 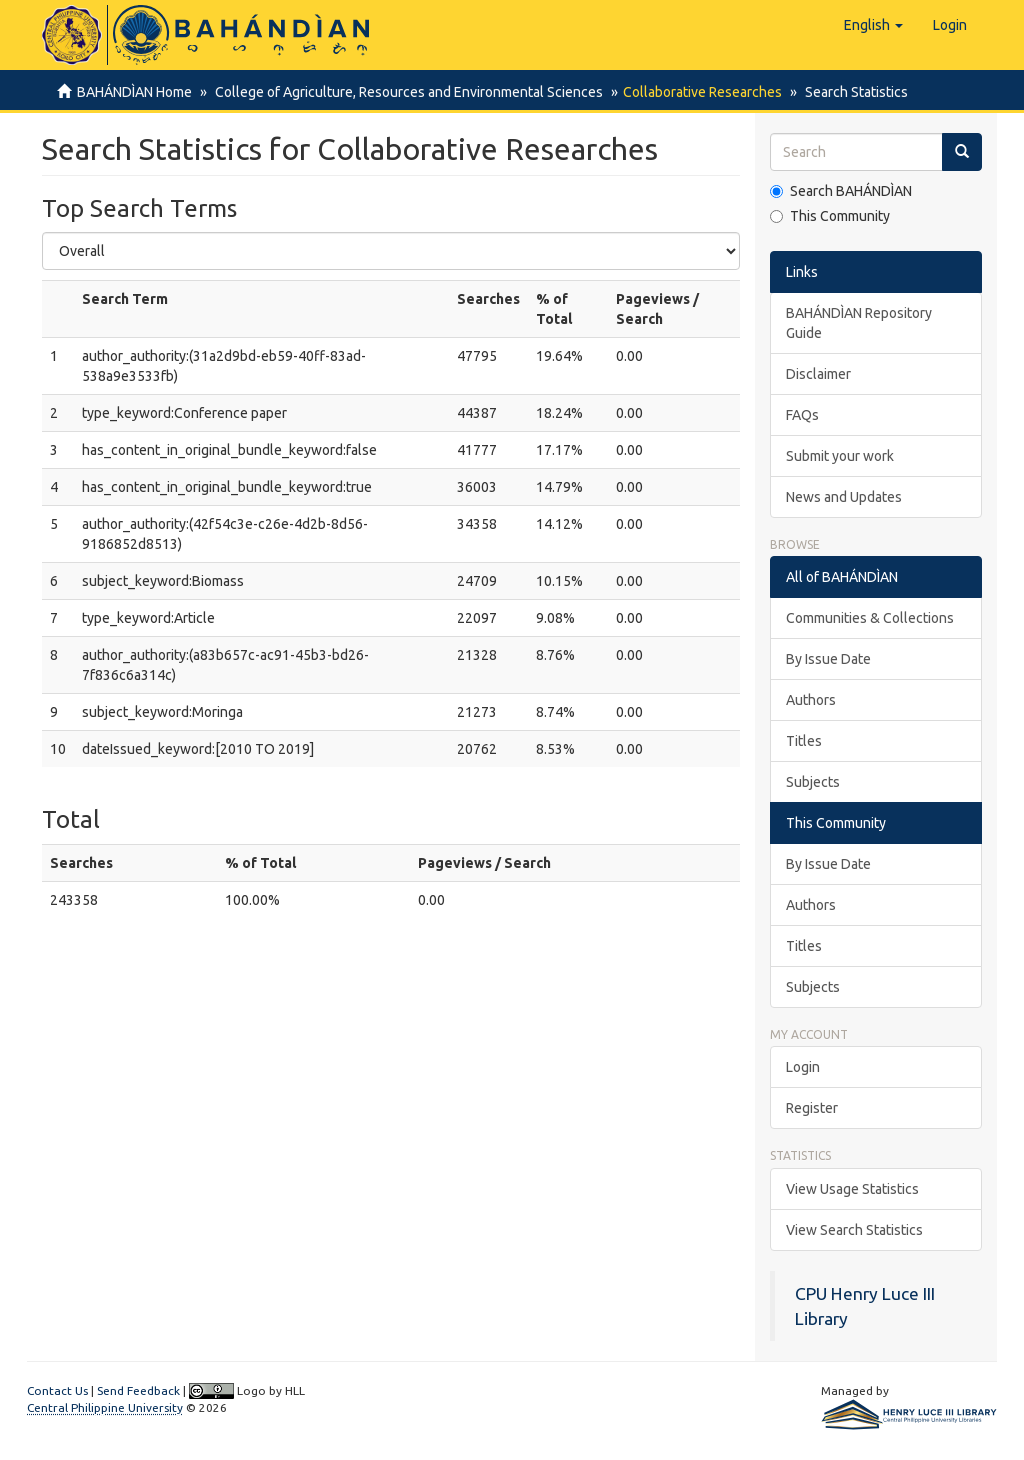 I want to click on Send Feedback, so click(x=138, y=1390).